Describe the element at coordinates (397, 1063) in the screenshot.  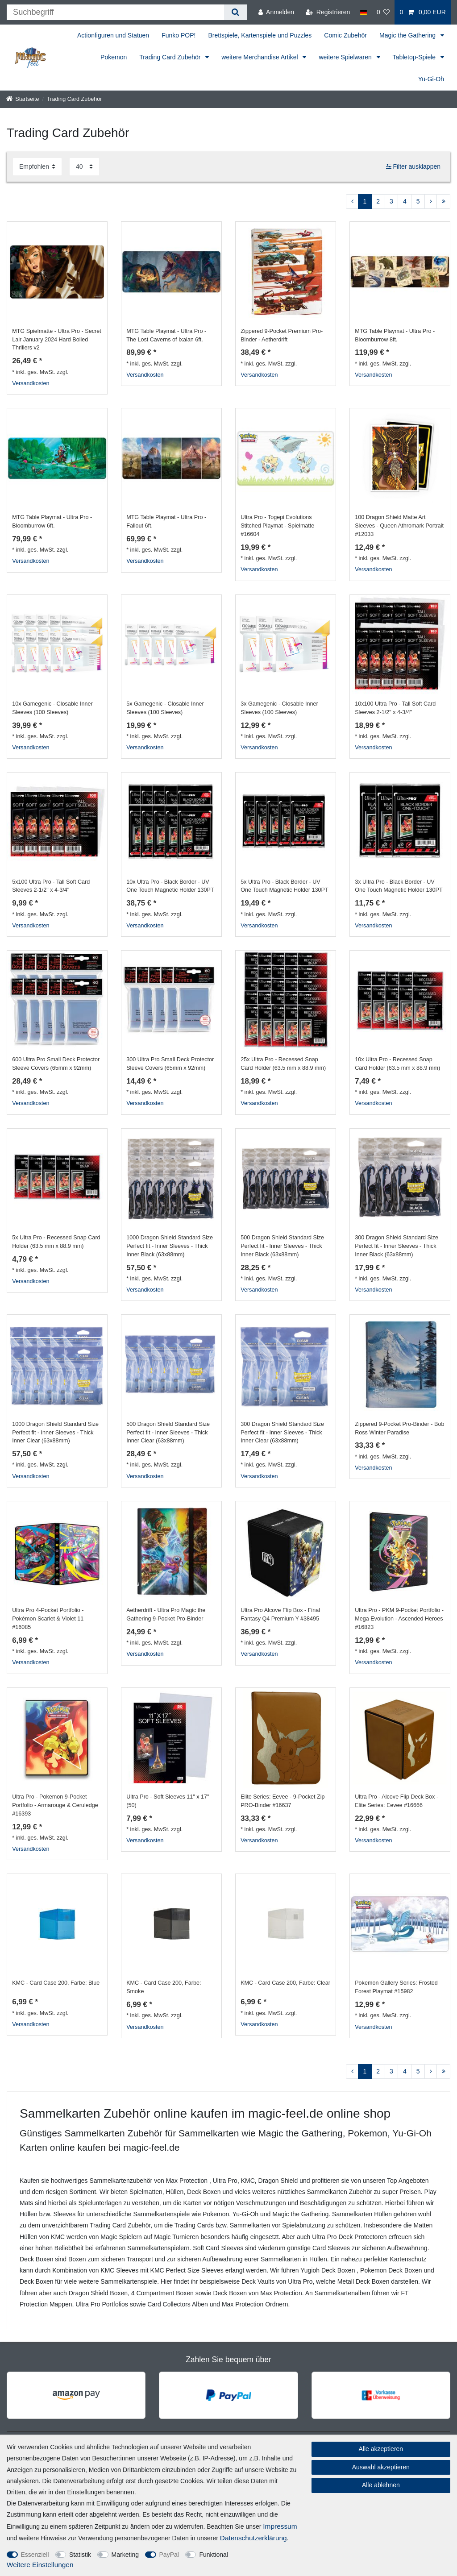
I see `10x Ultra Pro - Recessed Snap Card Holder (63.5 mm x 88.9 mm)` at that location.